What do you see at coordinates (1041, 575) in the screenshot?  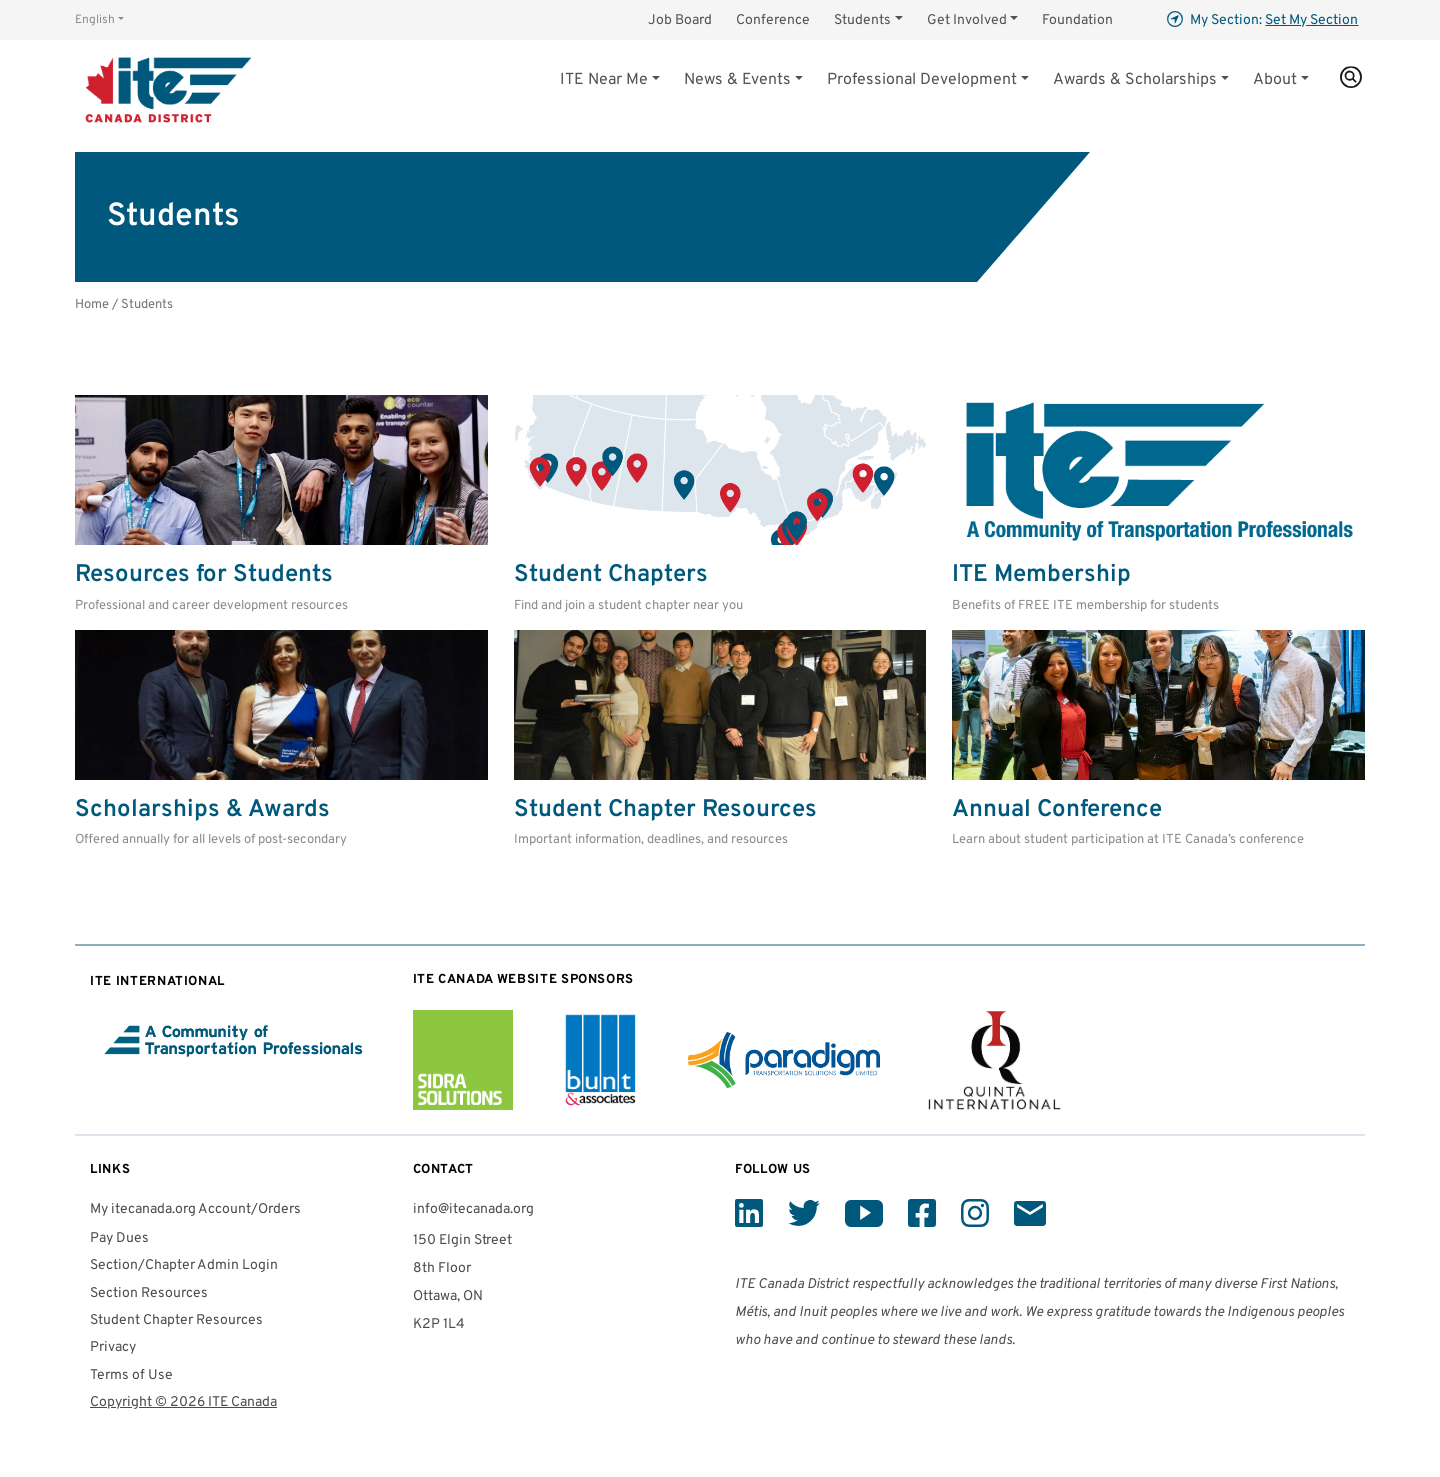 I see `Membership` at bounding box center [1041, 575].